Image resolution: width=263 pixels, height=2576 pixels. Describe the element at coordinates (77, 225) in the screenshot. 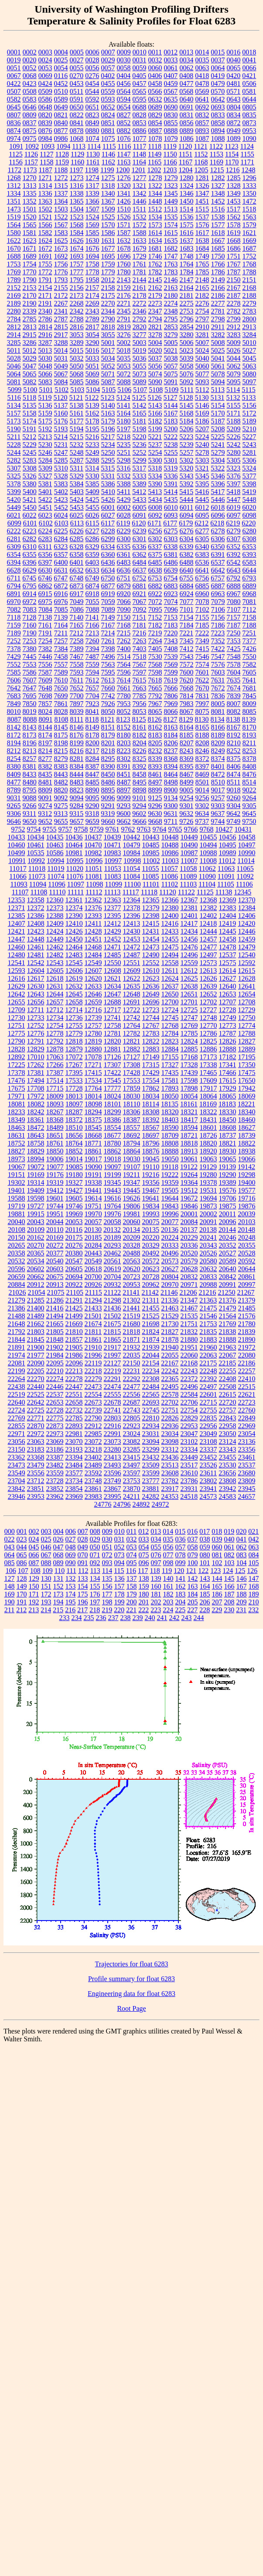

I see `1568` at that location.